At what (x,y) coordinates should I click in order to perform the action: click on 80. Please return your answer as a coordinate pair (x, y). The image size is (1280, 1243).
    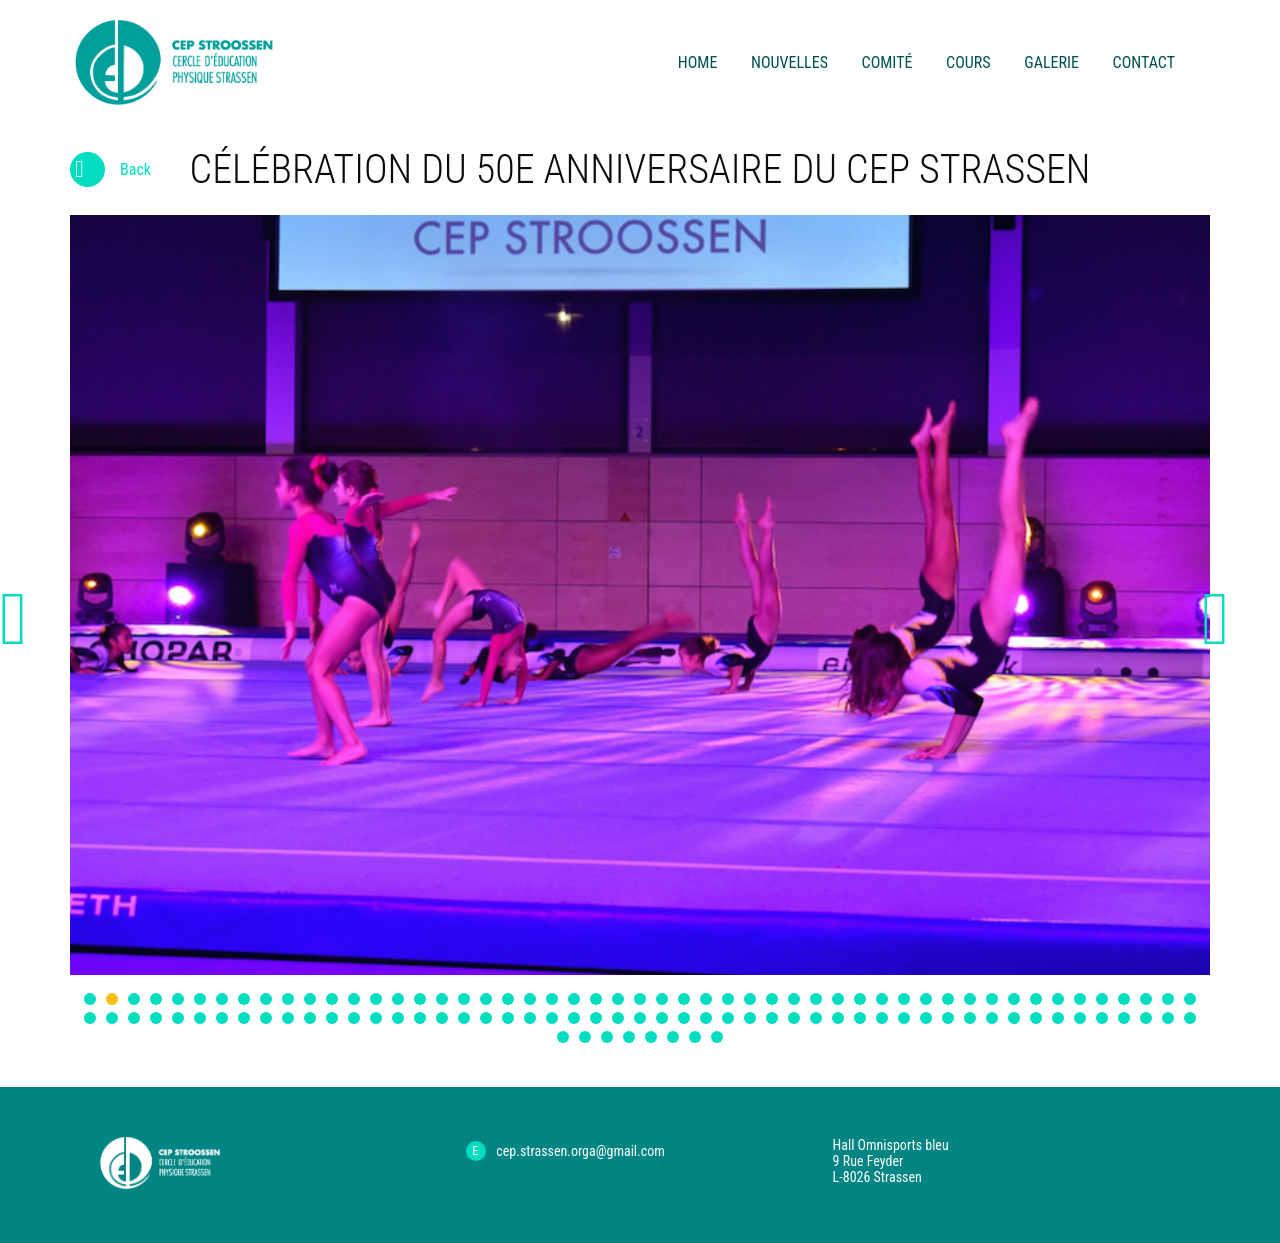
    Looking at the image, I should click on (706, 1018).